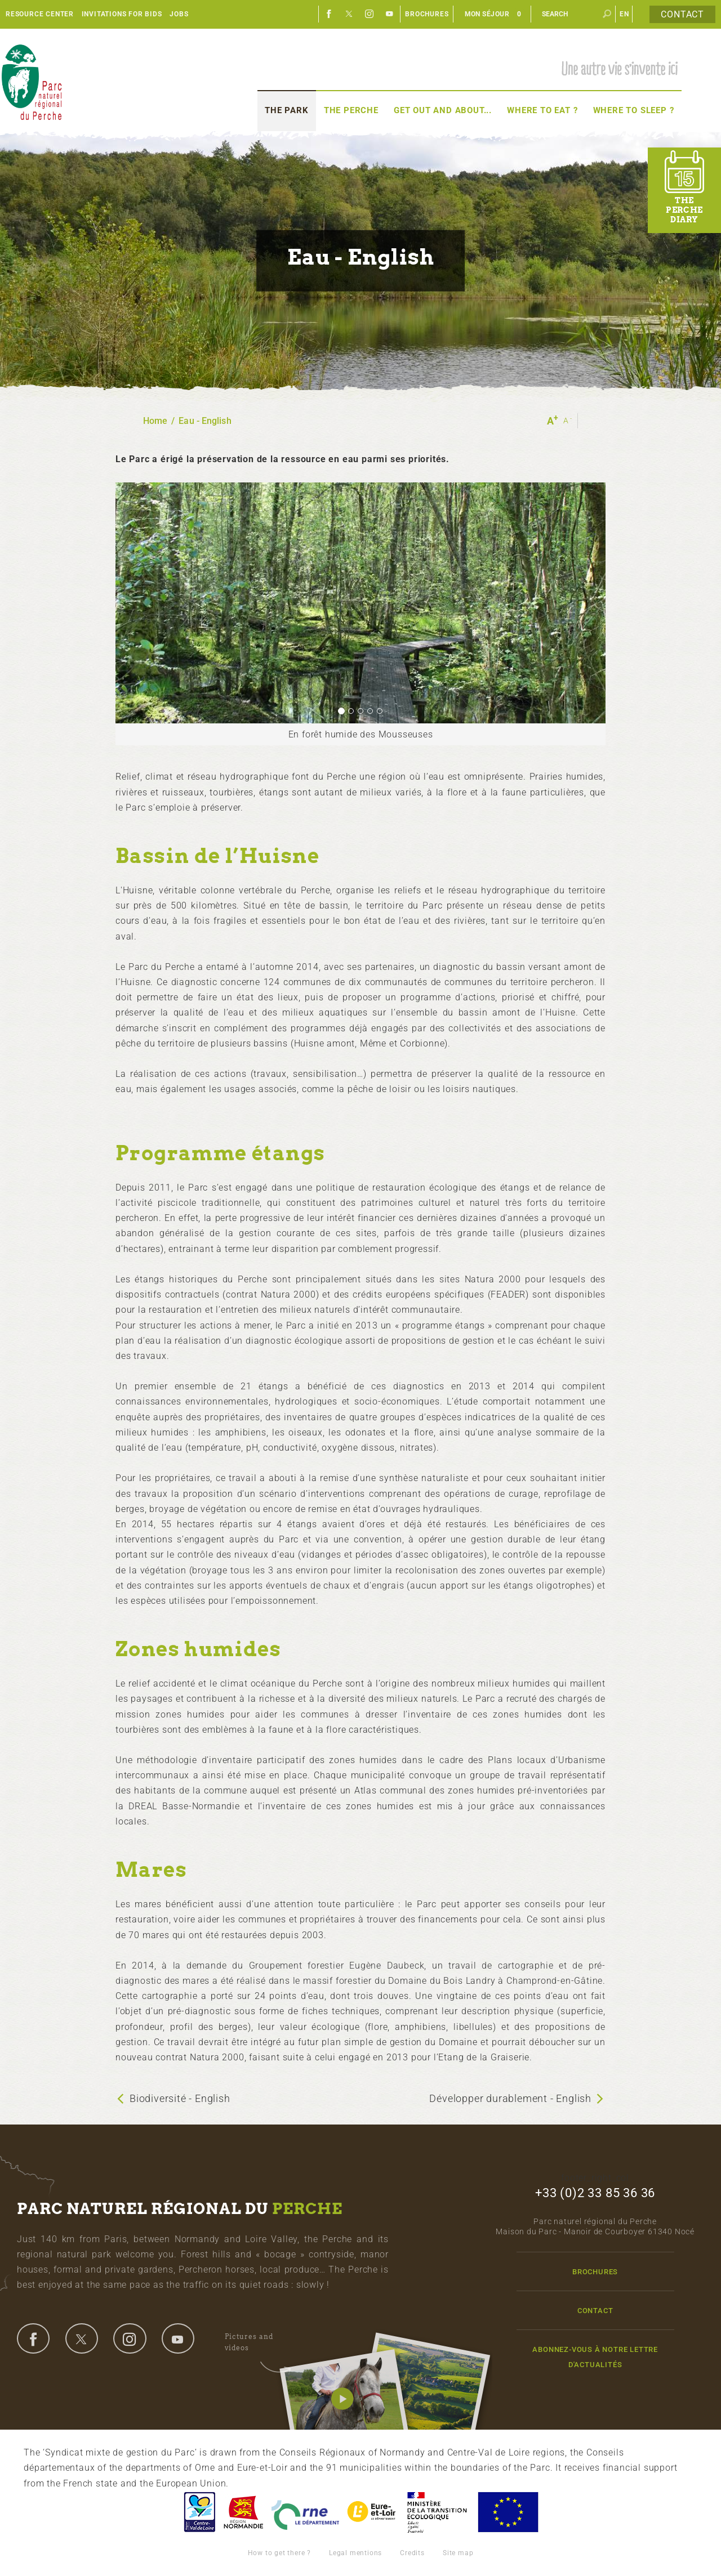  What do you see at coordinates (426, 14) in the screenshot?
I see `Brochures` at bounding box center [426, 14].